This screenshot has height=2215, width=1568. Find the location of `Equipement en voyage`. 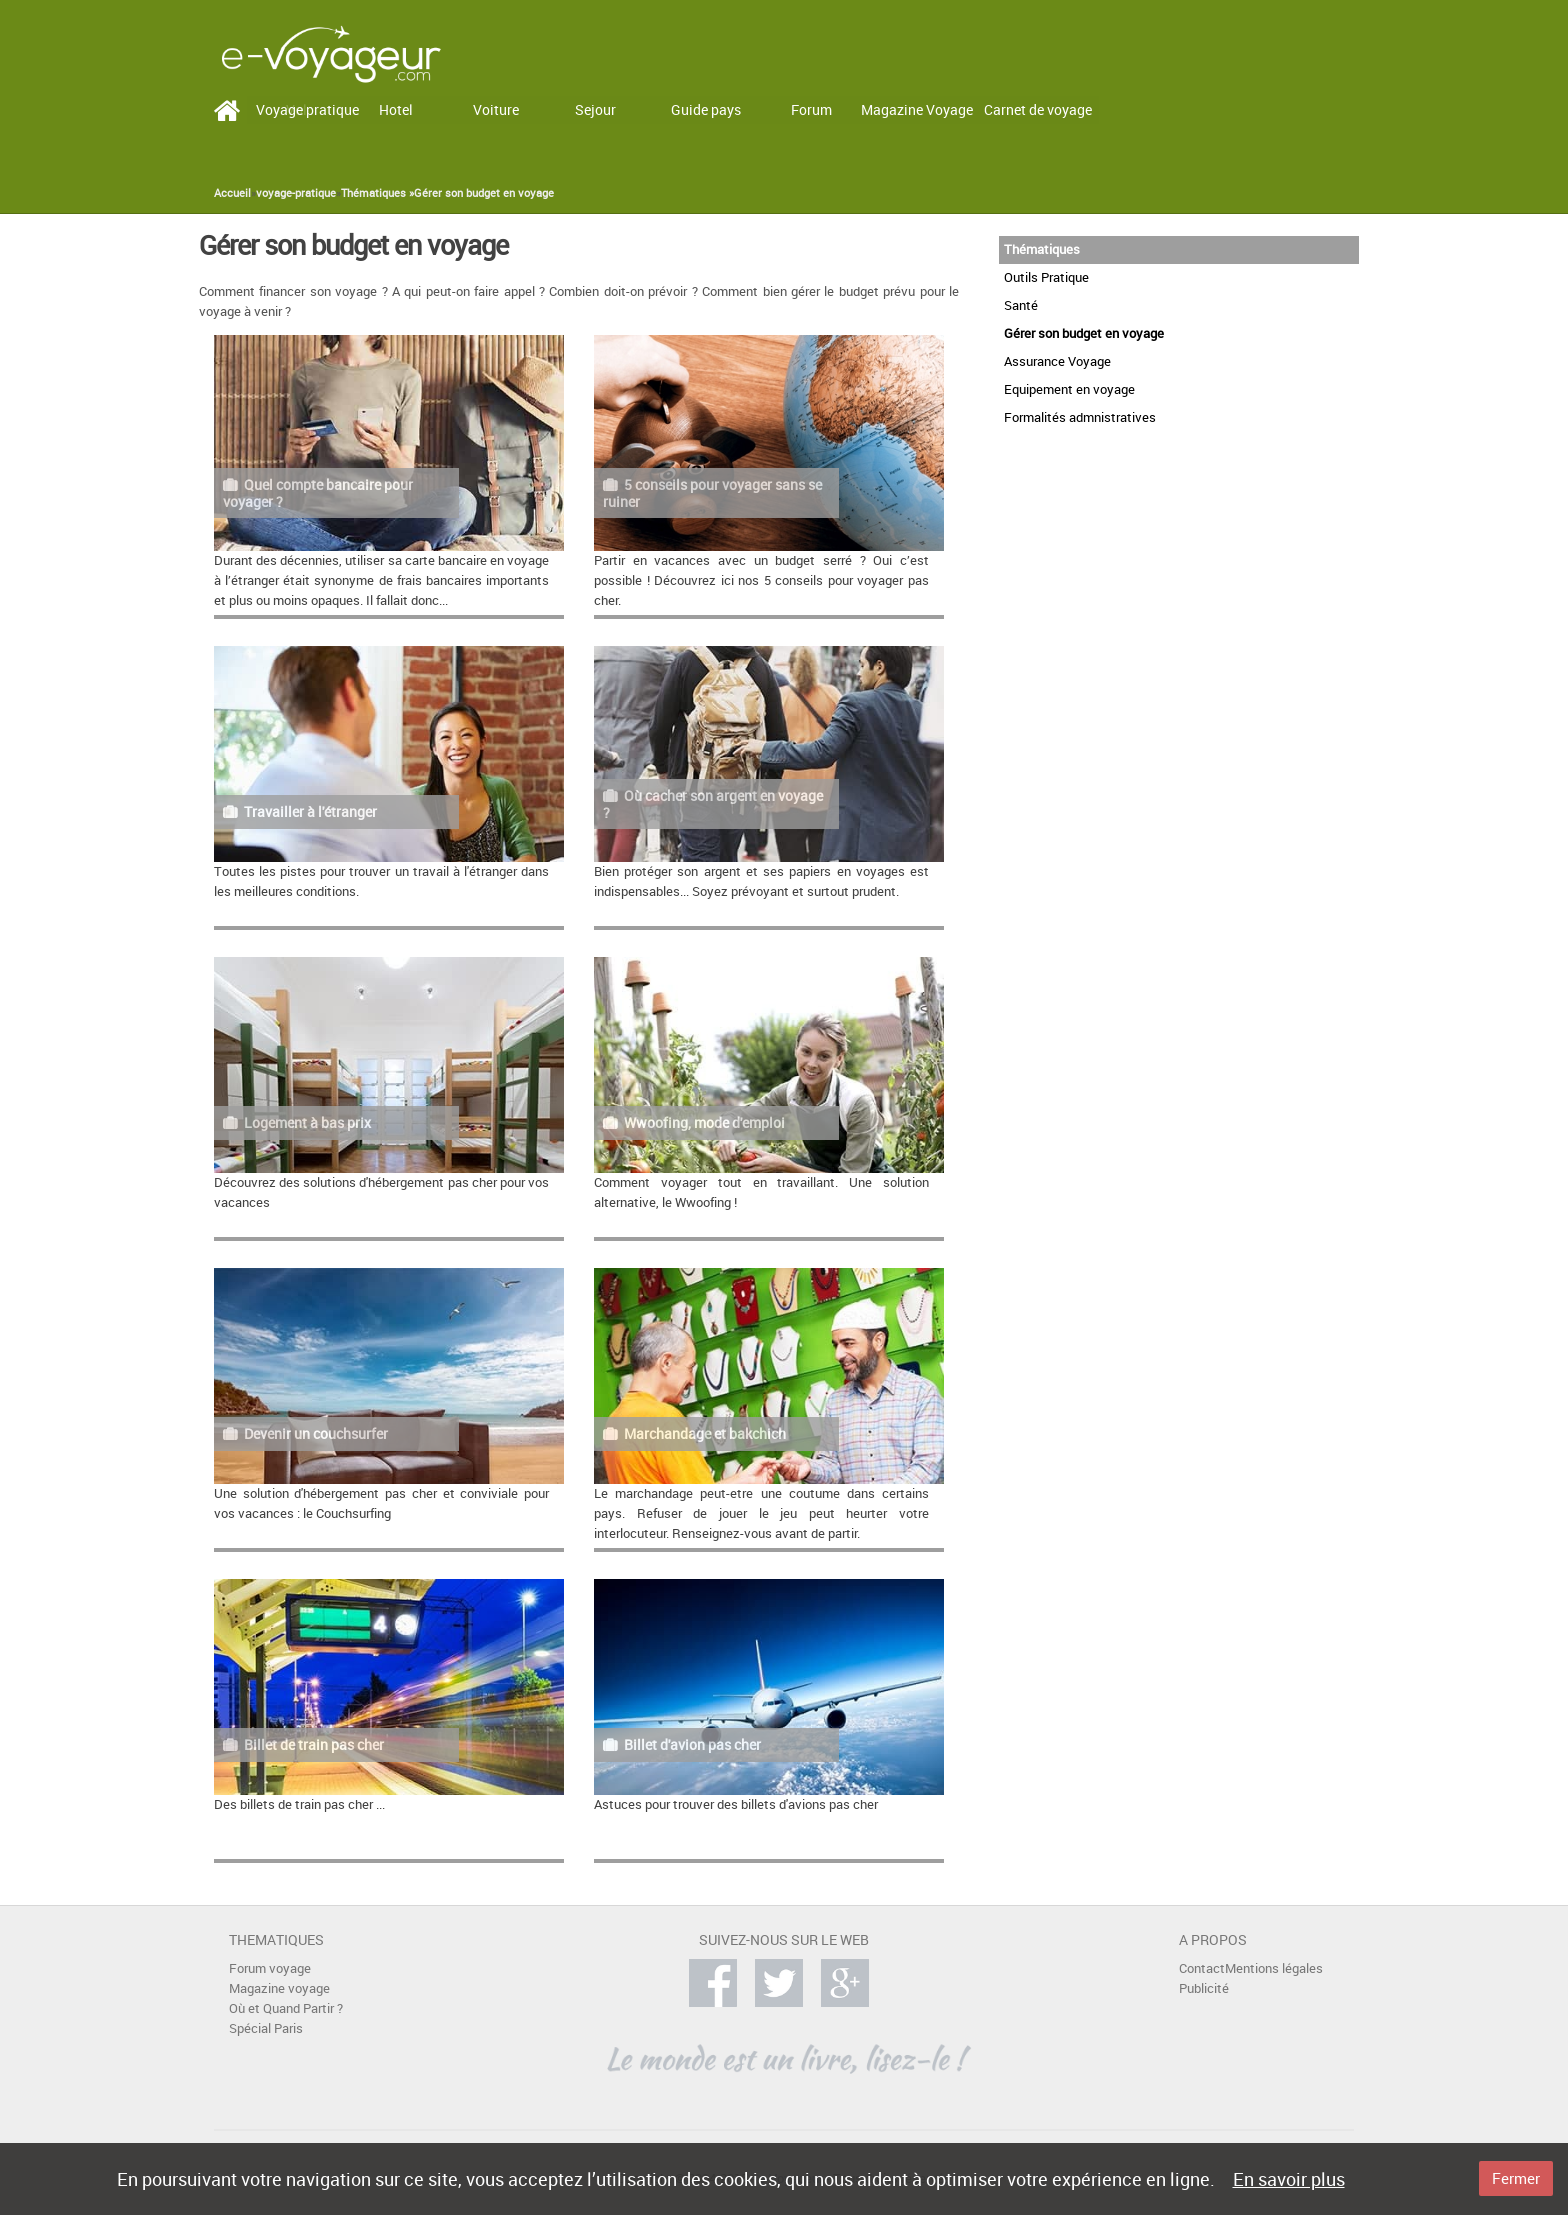

Equipement en voyage is located at coordinates (1069, 389).